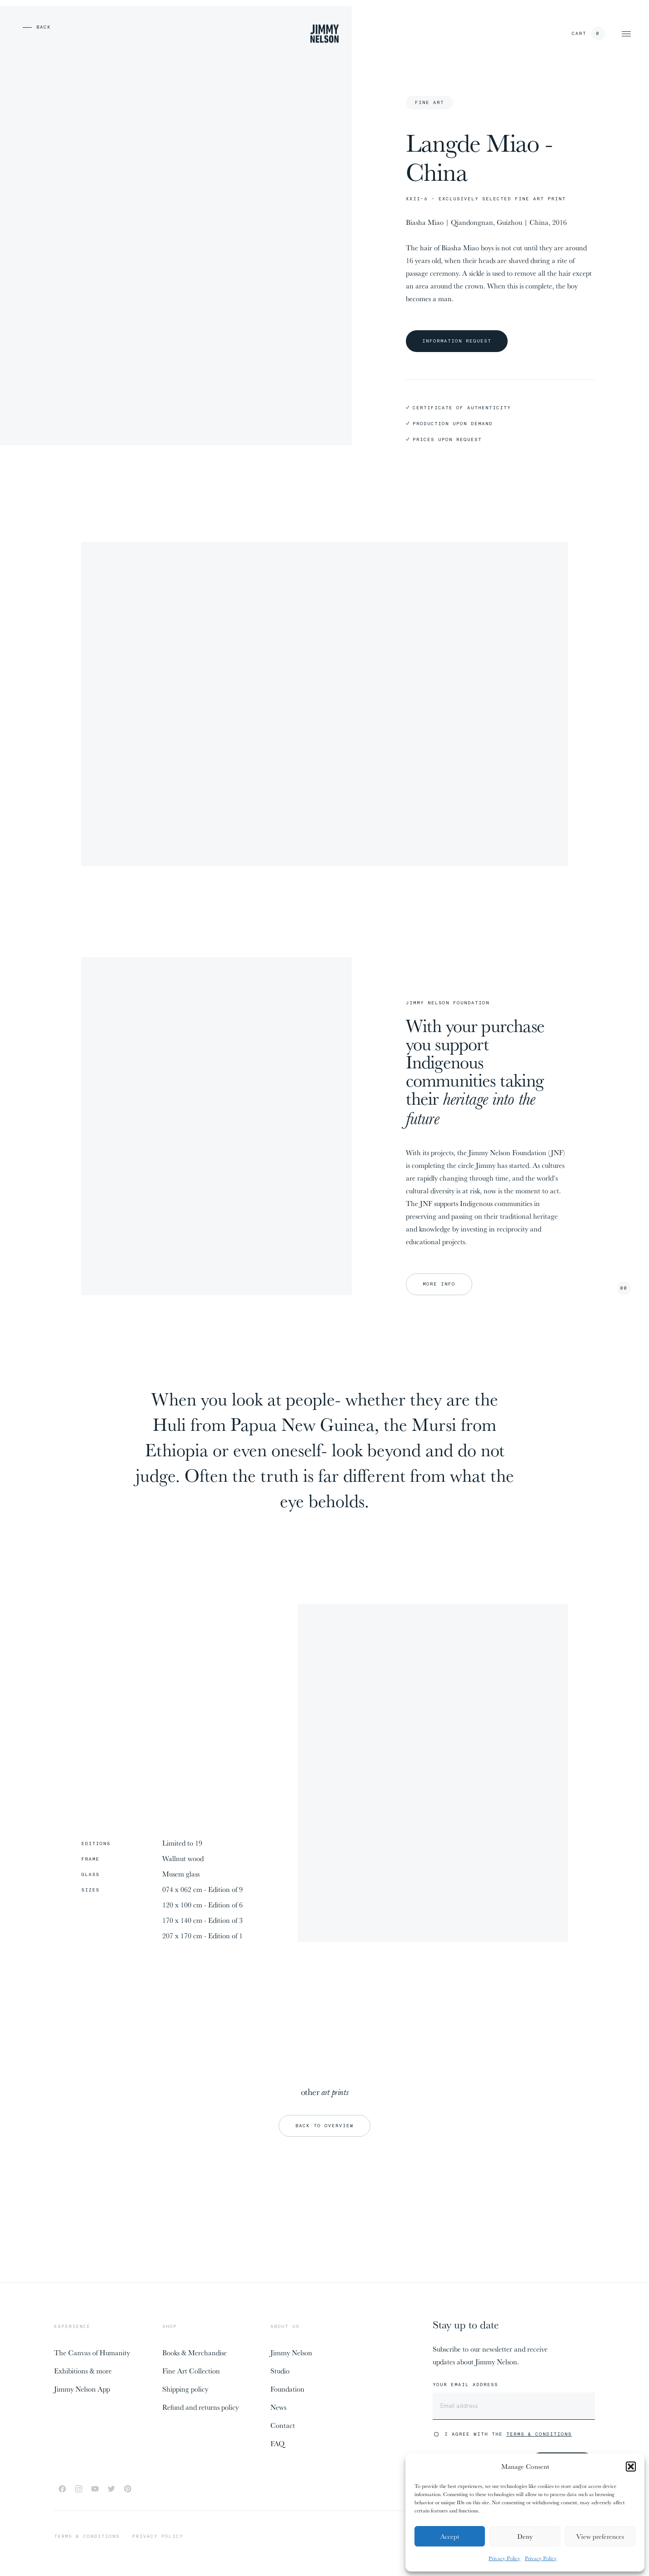  What do you see at coordinates (277, 2443) in the screenshot?
I see `FAQ` at bounding box center [277, 2443].